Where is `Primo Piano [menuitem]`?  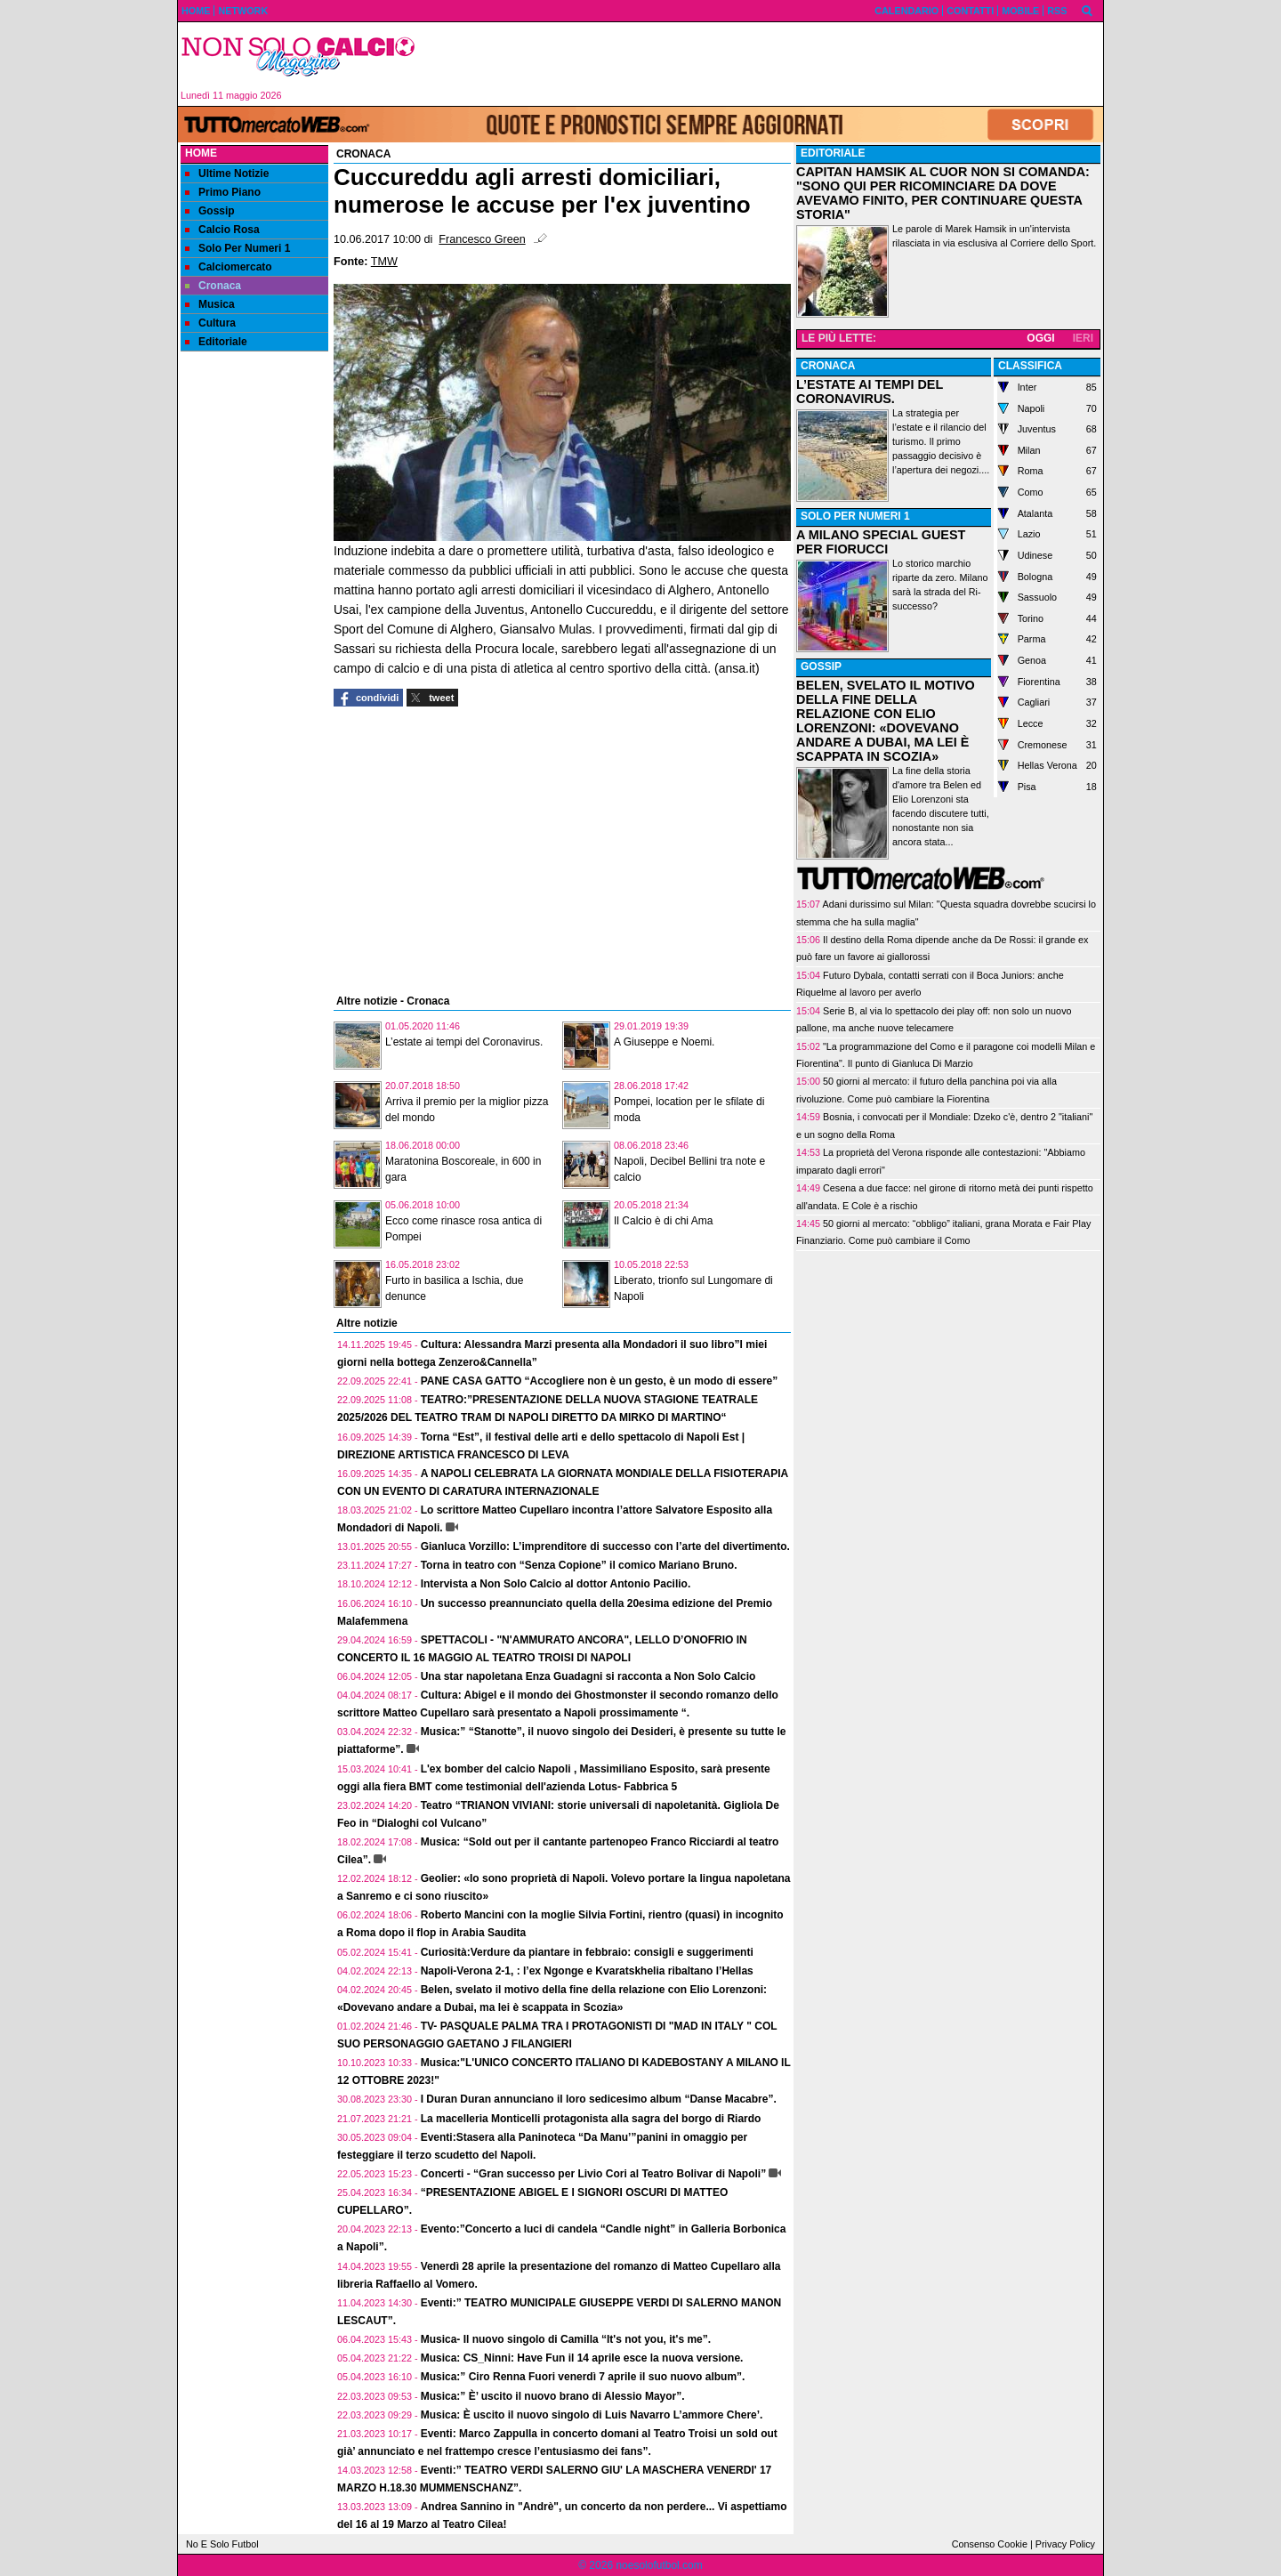
Primo Piano [menuitem] is located at coordinates (223, 192).